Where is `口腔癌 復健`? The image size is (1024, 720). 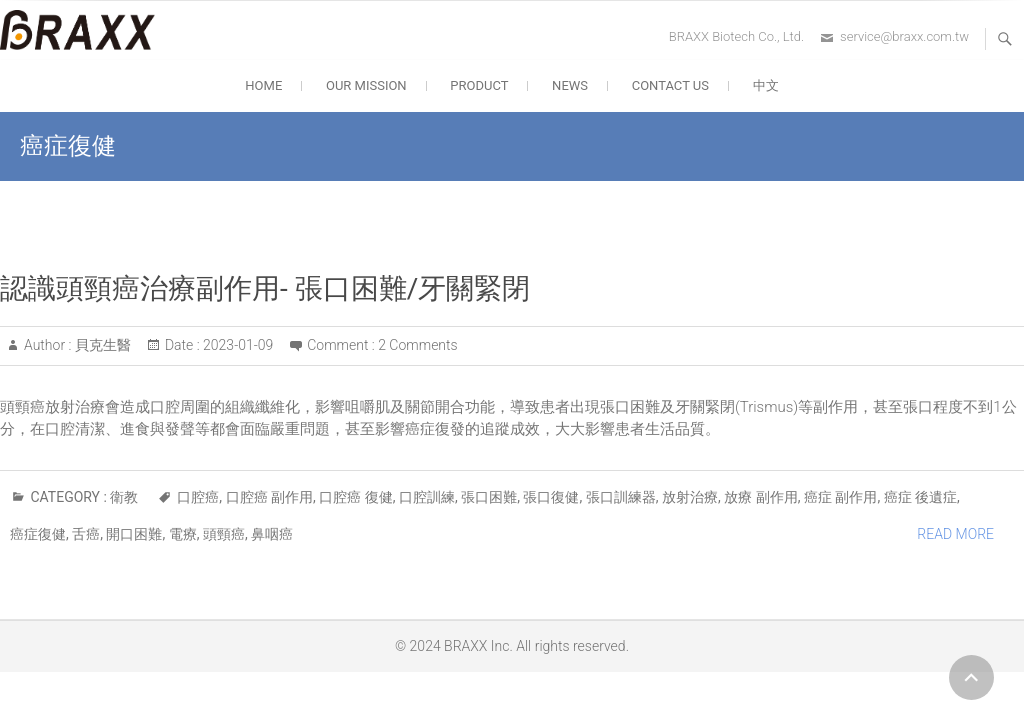 口腔癌 復健 is located at coordinates (355, 497).